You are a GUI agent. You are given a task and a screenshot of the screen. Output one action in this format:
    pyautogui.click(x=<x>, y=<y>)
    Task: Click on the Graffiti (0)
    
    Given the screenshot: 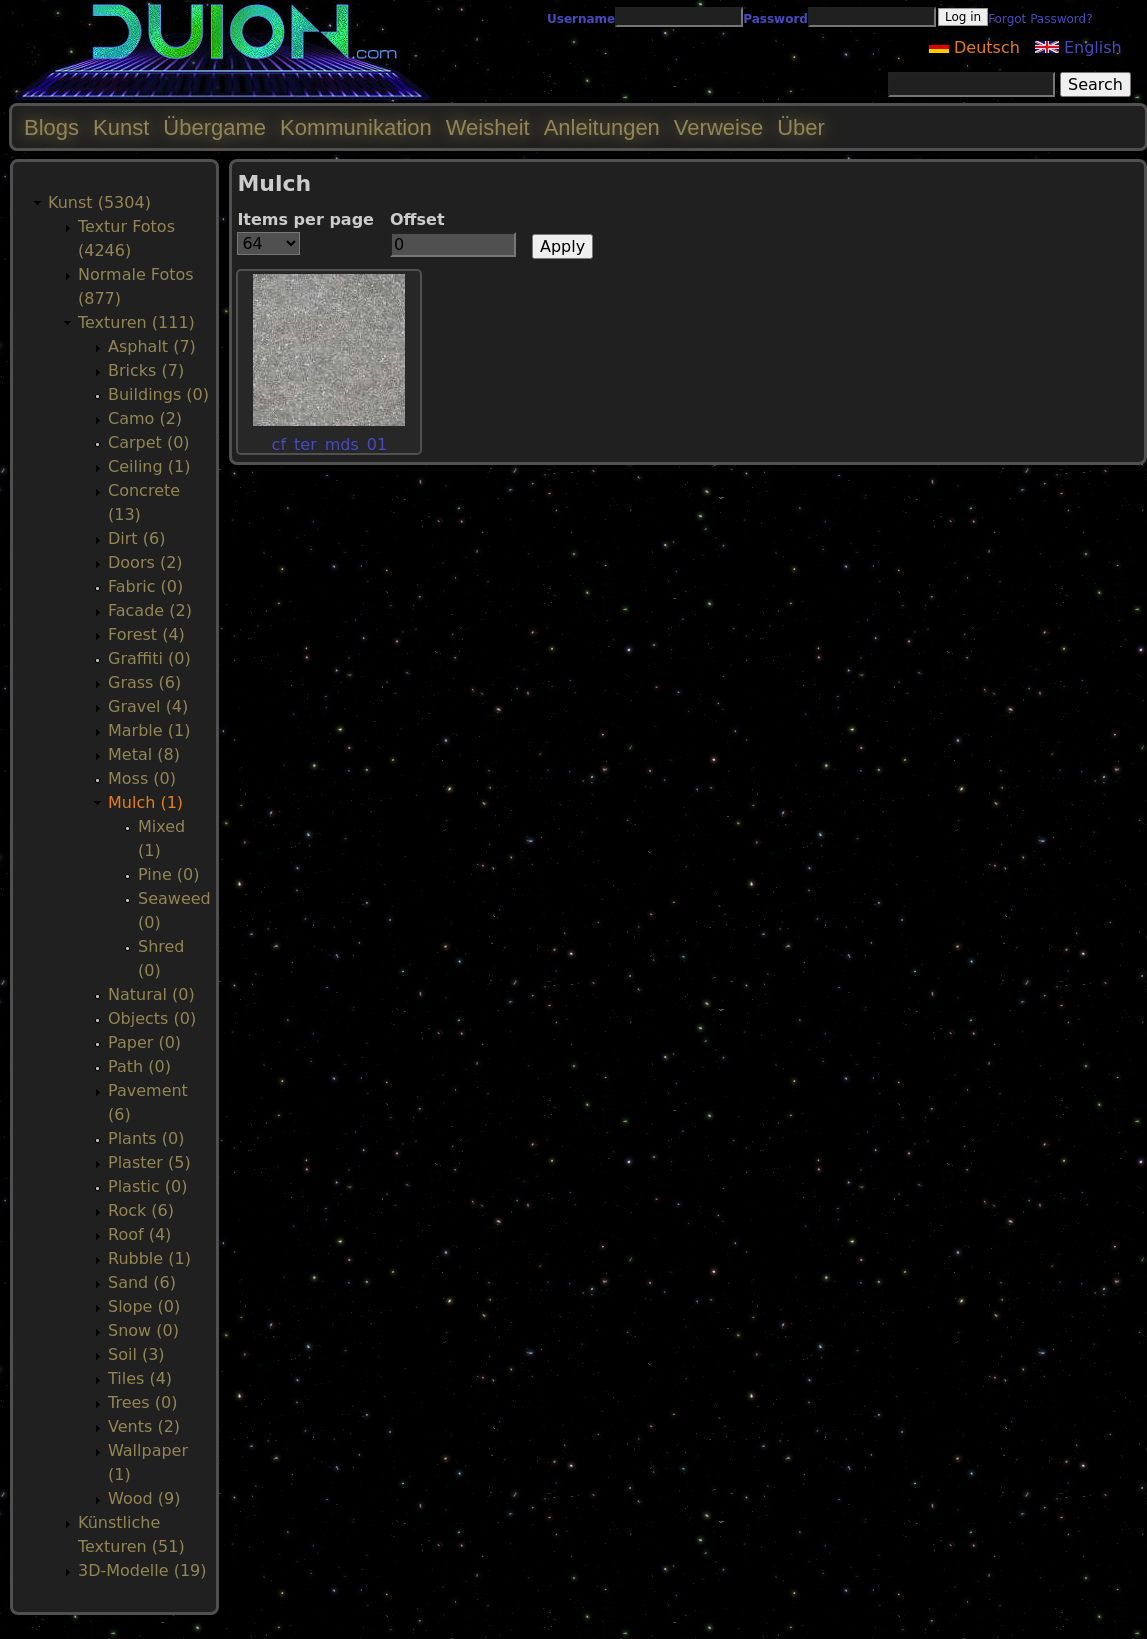 What is the action you would take?
    pyautogui.click(x=149, y=658)
    